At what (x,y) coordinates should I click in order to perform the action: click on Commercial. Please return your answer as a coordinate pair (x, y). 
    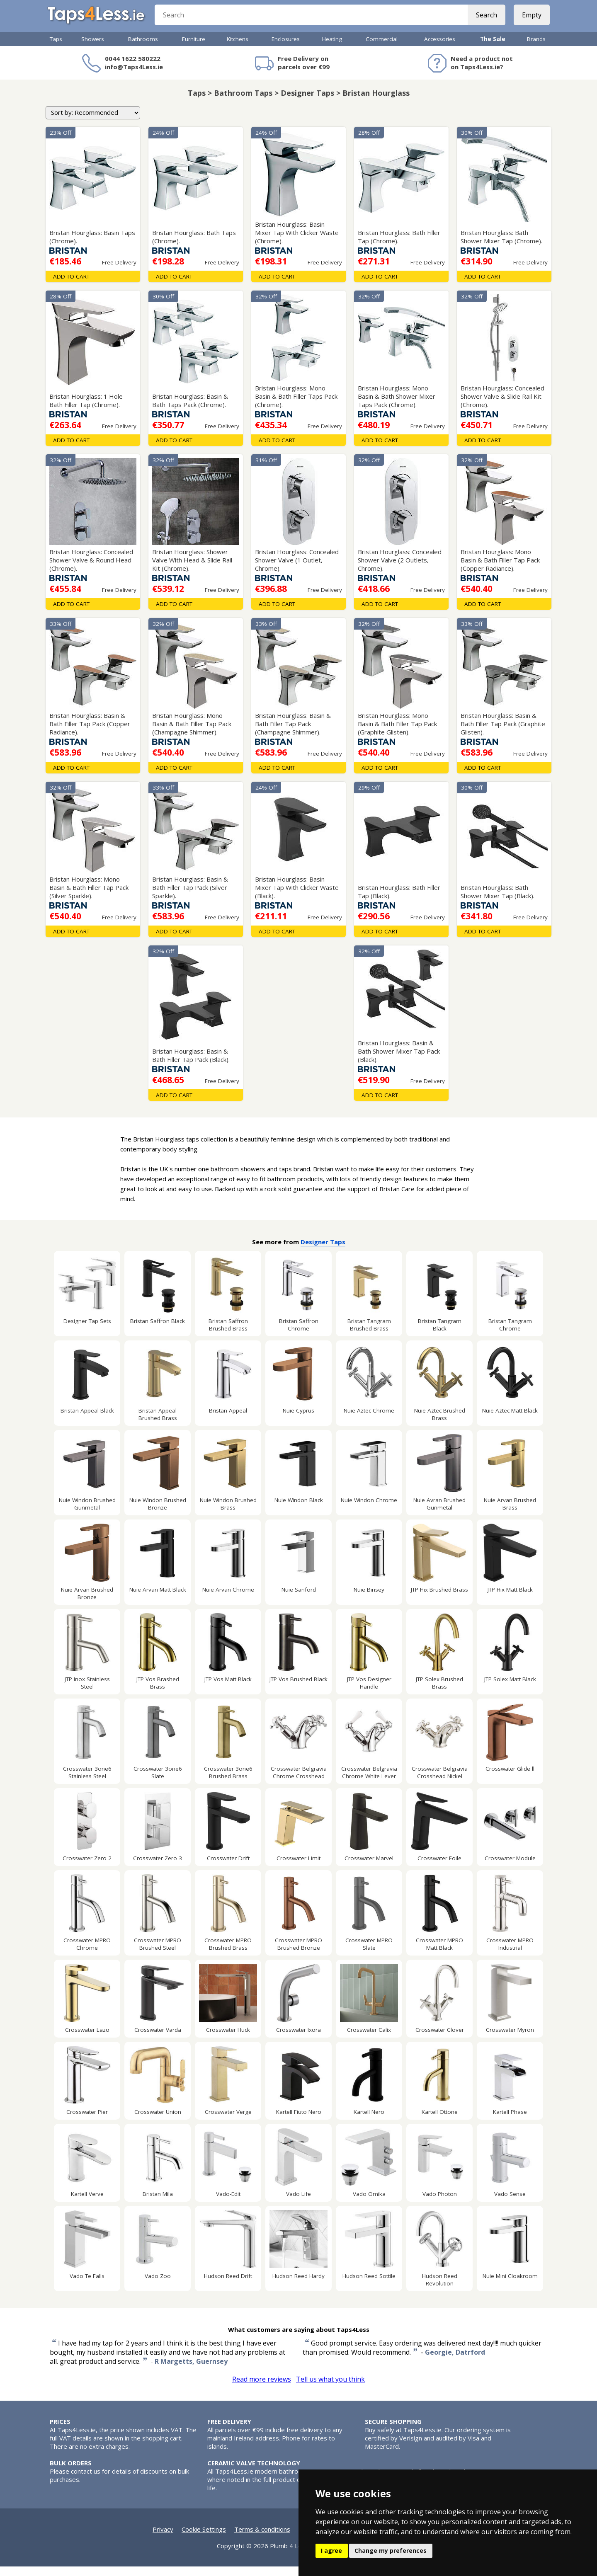
    Looking at the image, I should click on (382, 48).